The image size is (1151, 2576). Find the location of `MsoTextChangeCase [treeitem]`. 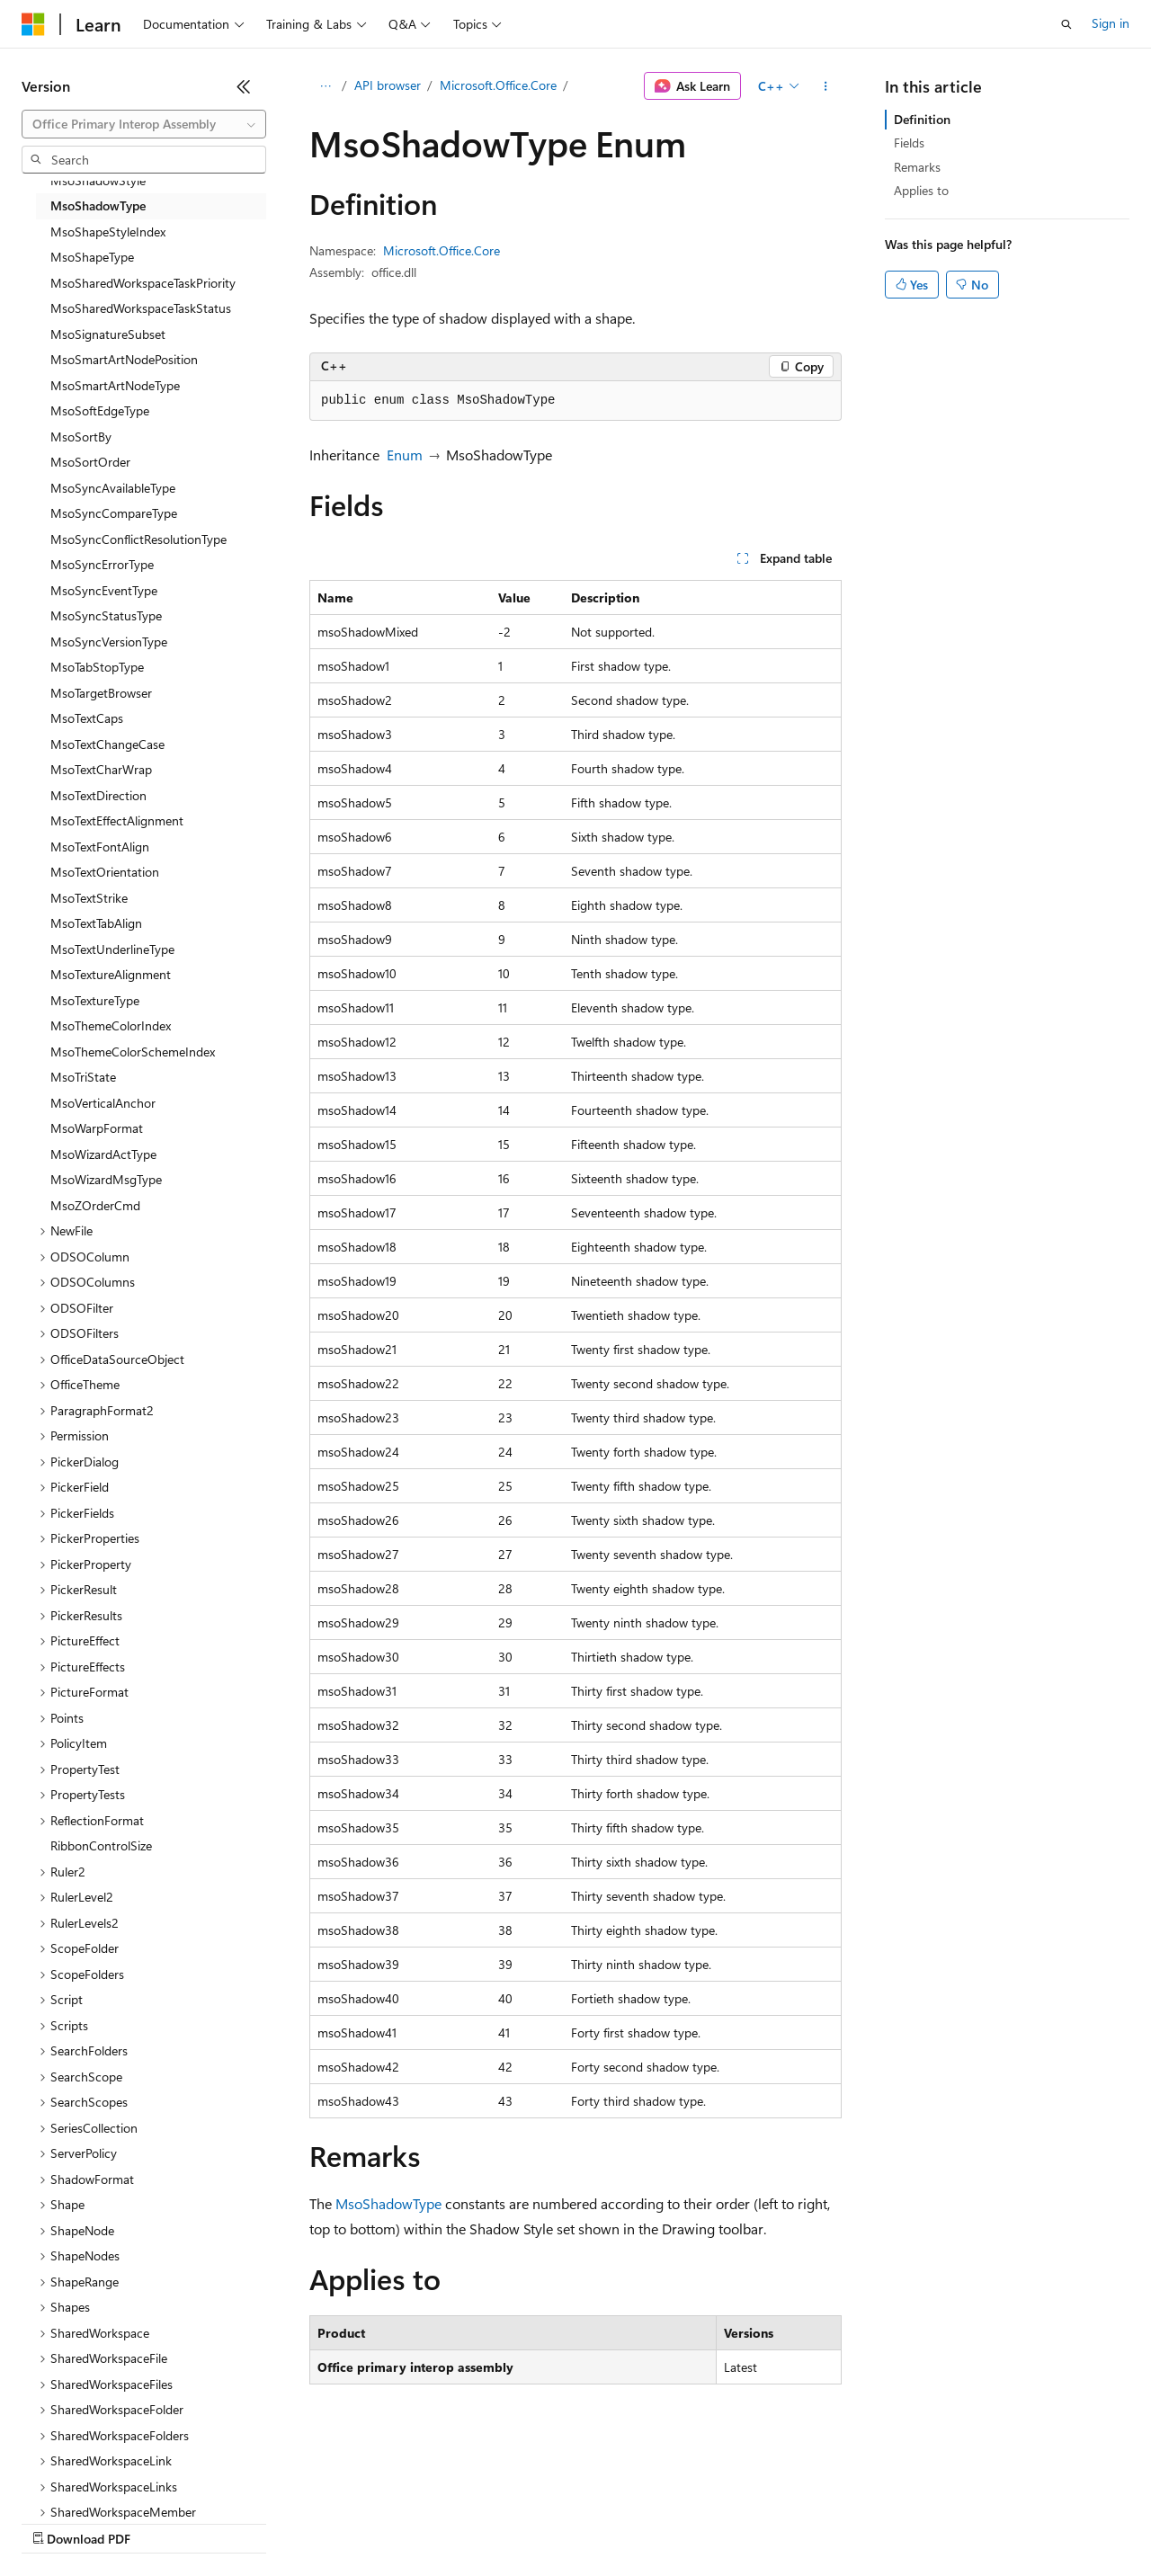

MsoTextChangeCase [treeitem] is located at coordinates (107, 744).